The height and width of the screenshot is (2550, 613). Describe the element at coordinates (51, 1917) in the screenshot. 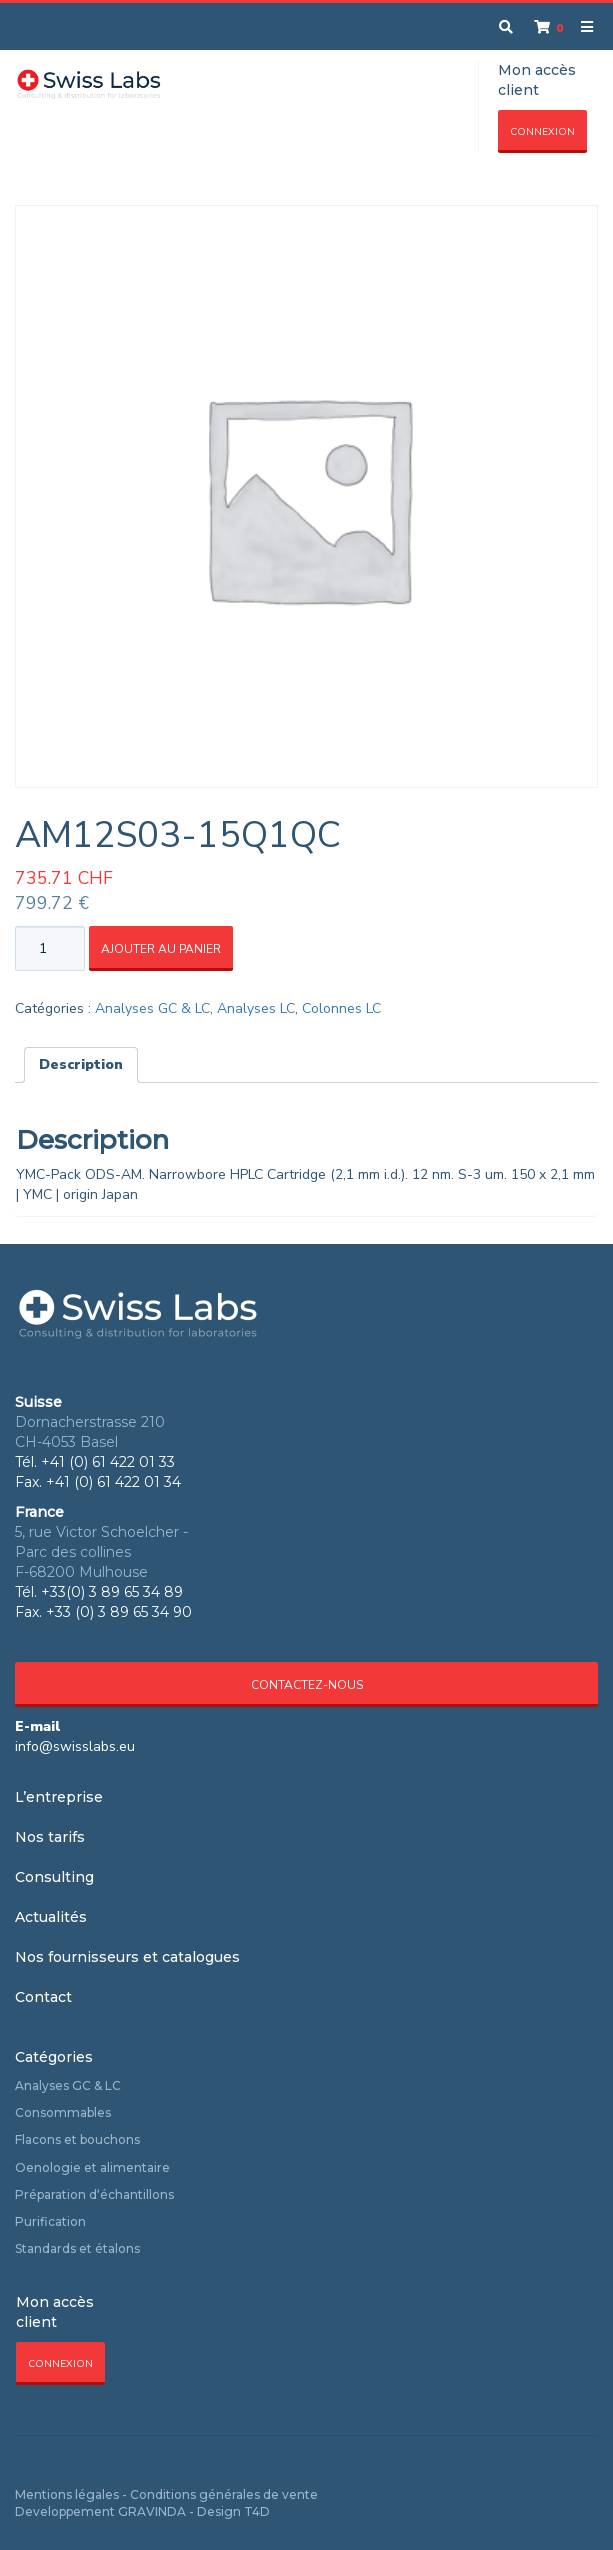

I see `Actualités` at that location.